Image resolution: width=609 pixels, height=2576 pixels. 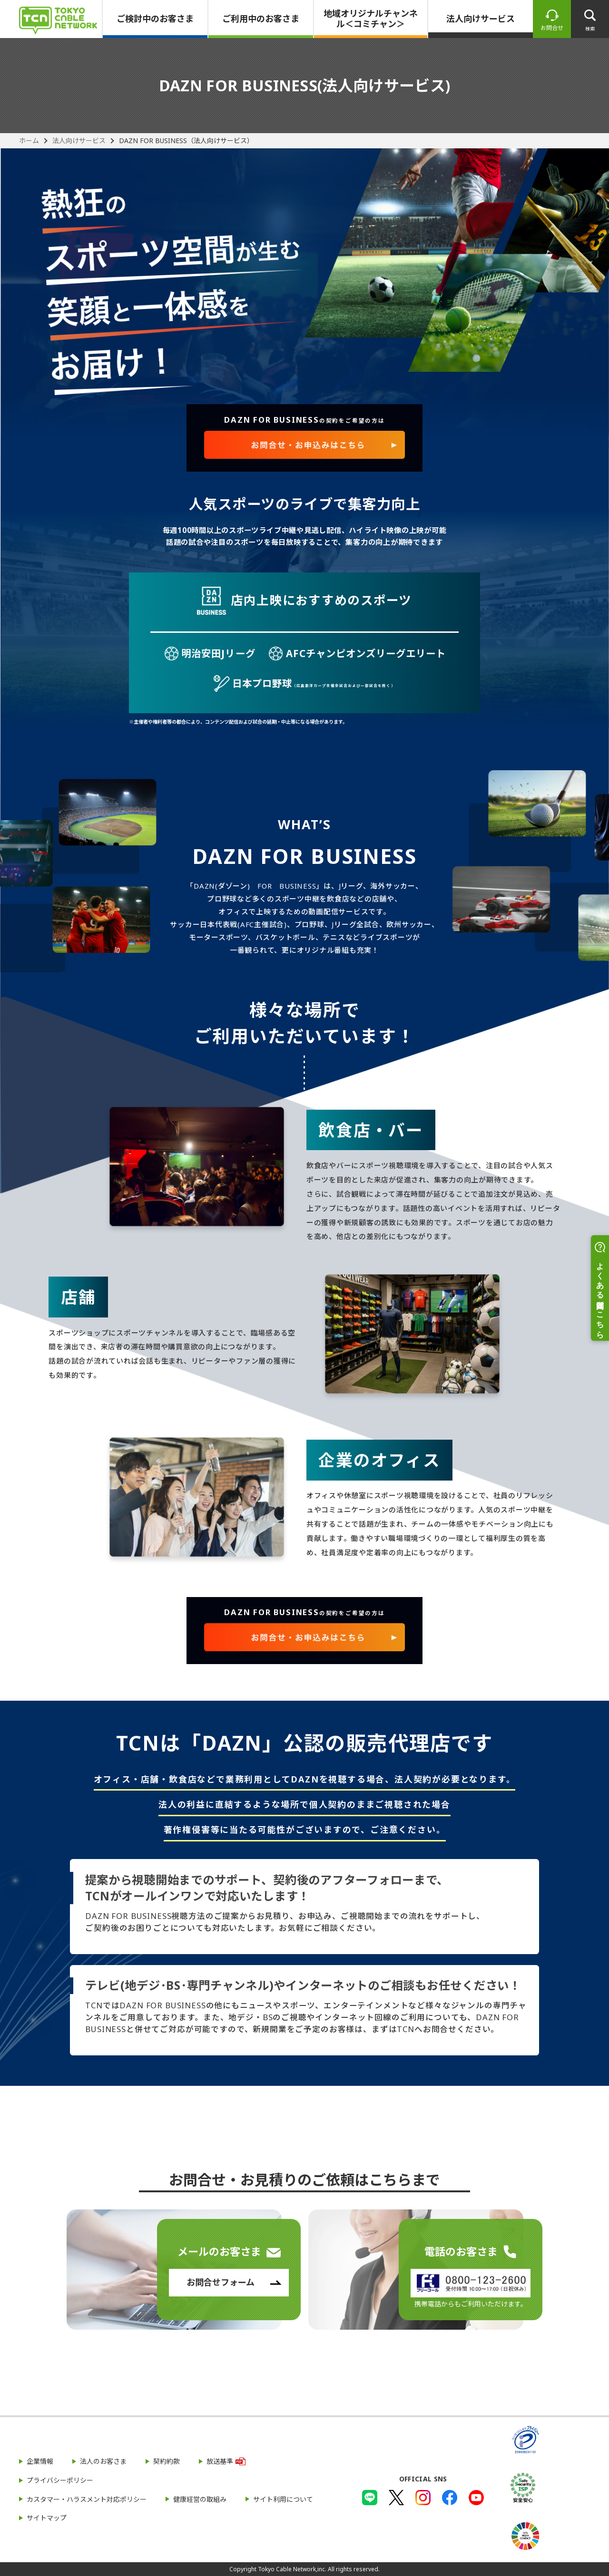 I want to click on ご利用中のお客さま, so click(x=260, y=18).